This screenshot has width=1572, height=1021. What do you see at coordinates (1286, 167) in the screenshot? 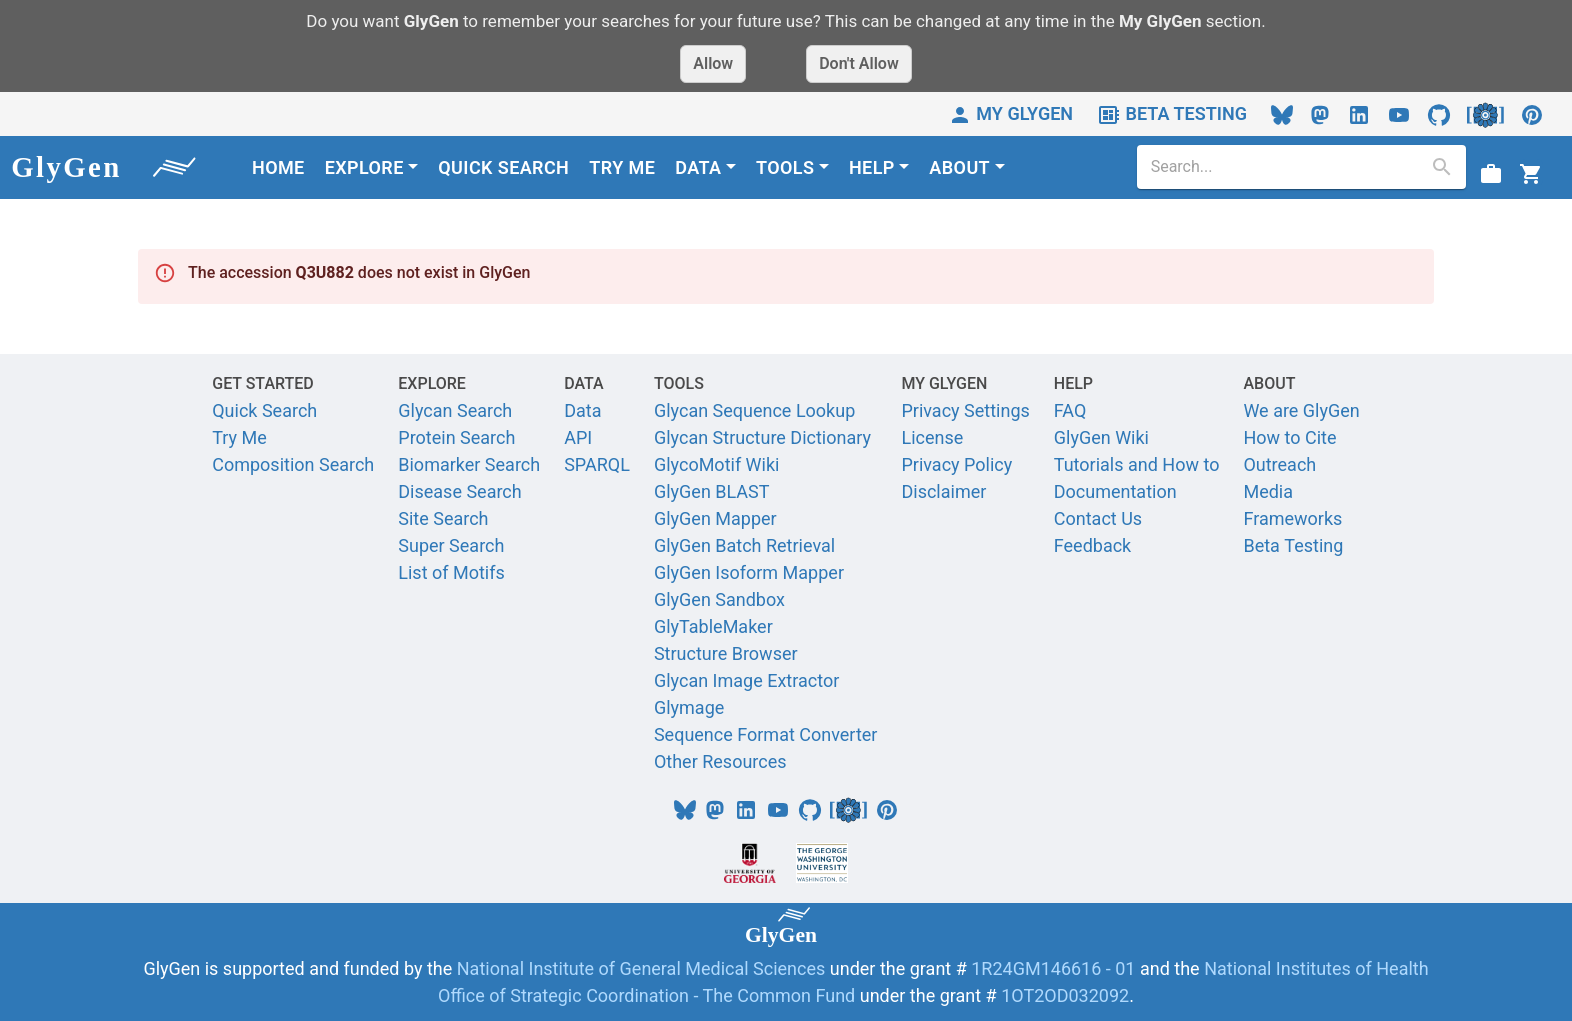
I see `[search]` at bounding box center [1286, 167].